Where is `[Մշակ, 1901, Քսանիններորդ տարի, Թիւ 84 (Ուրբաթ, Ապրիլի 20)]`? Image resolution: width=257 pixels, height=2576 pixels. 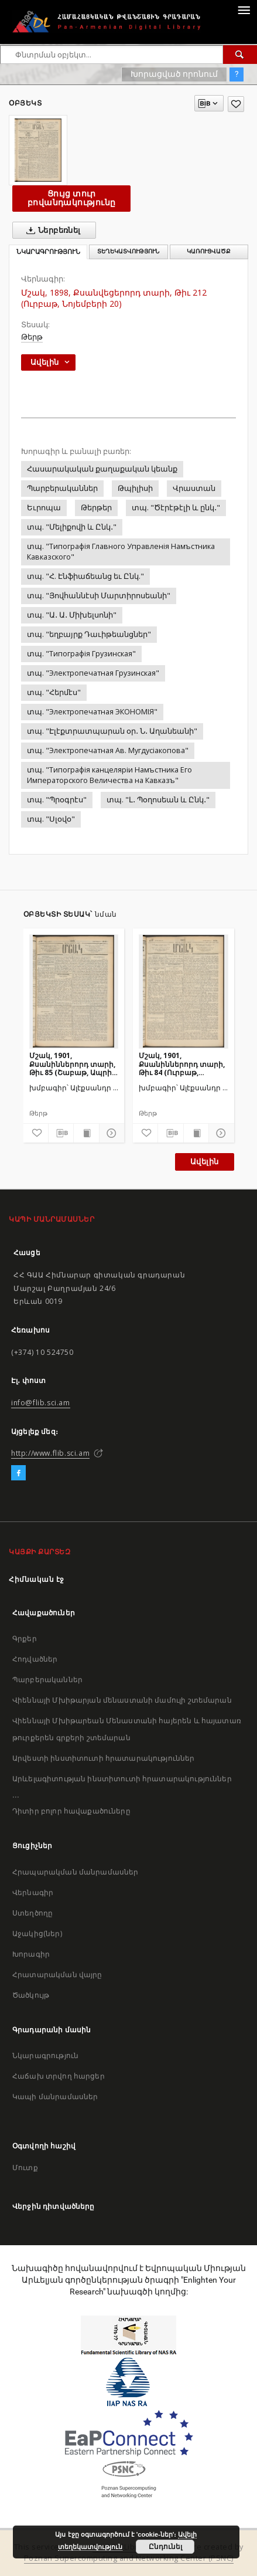
[Մշակ, 1901, Քսանիններորդ տարի, Թիւ 84 (Ուրբաթ, Ապրիլի 20)] is located at coordinates (183, 991).